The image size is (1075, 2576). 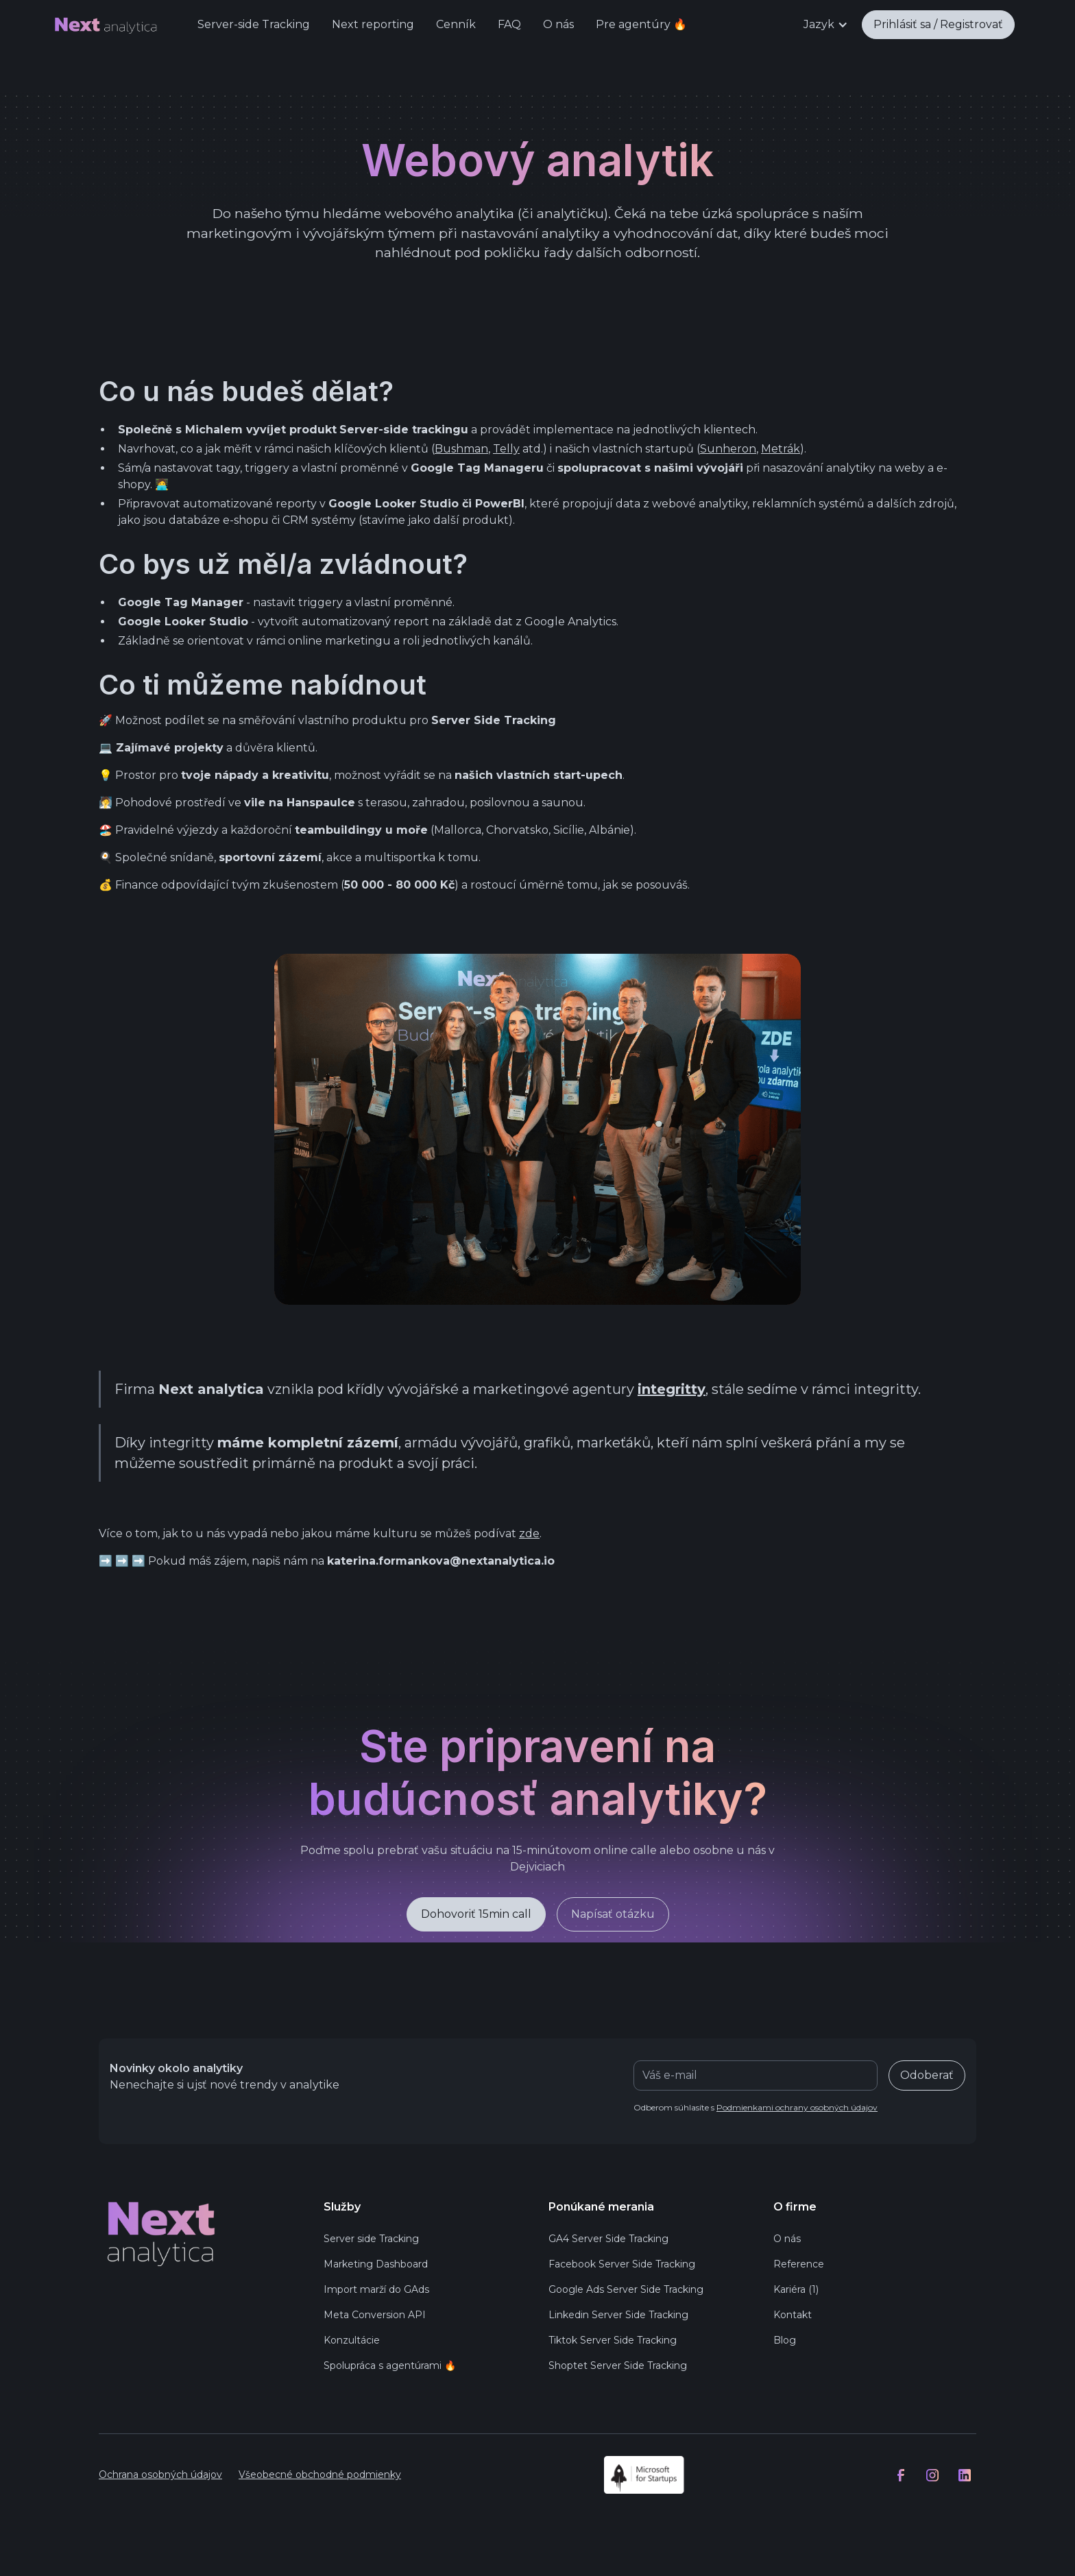 I want to click on Telly, so click(x=506, y=448).